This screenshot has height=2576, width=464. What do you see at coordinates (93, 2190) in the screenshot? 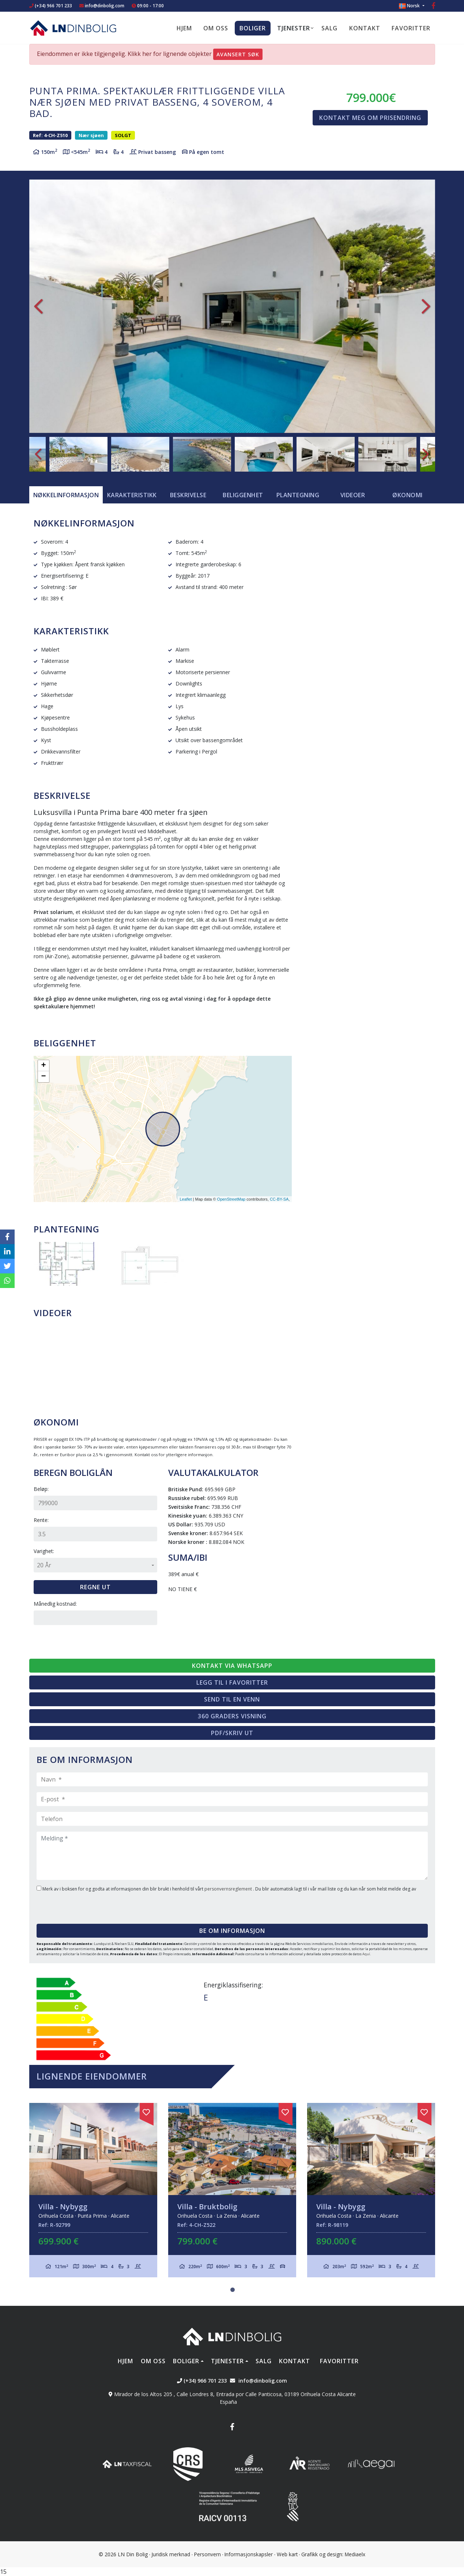
I see `[tabpanel]` at bounding box center [93, 2190].